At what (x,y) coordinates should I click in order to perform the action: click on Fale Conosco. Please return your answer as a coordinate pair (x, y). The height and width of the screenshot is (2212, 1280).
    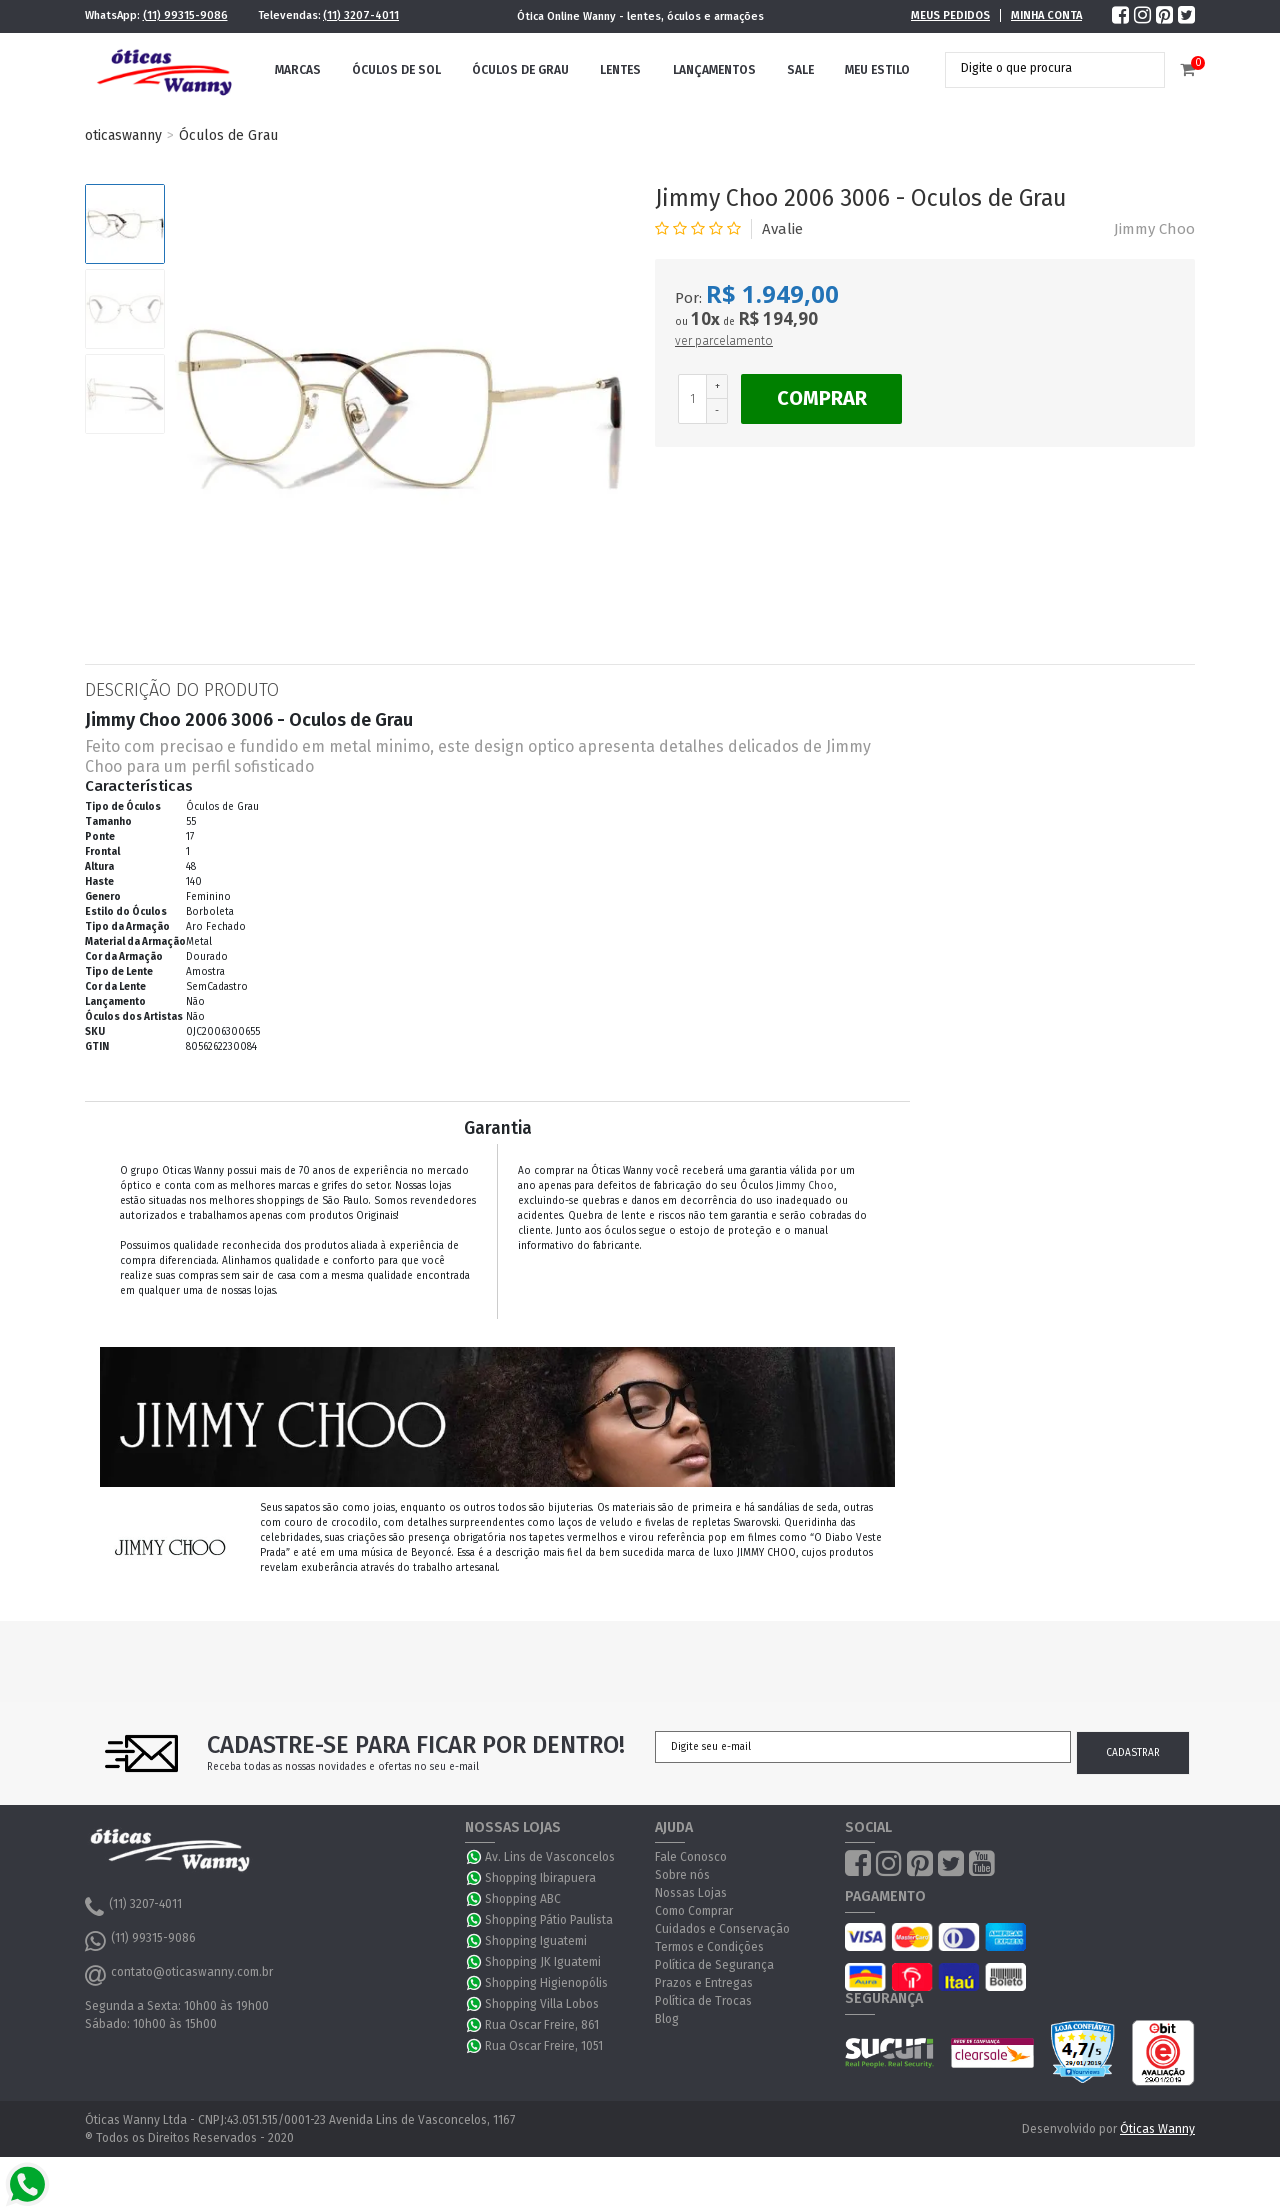
    Looking at the image, I should click on (691, 1857).